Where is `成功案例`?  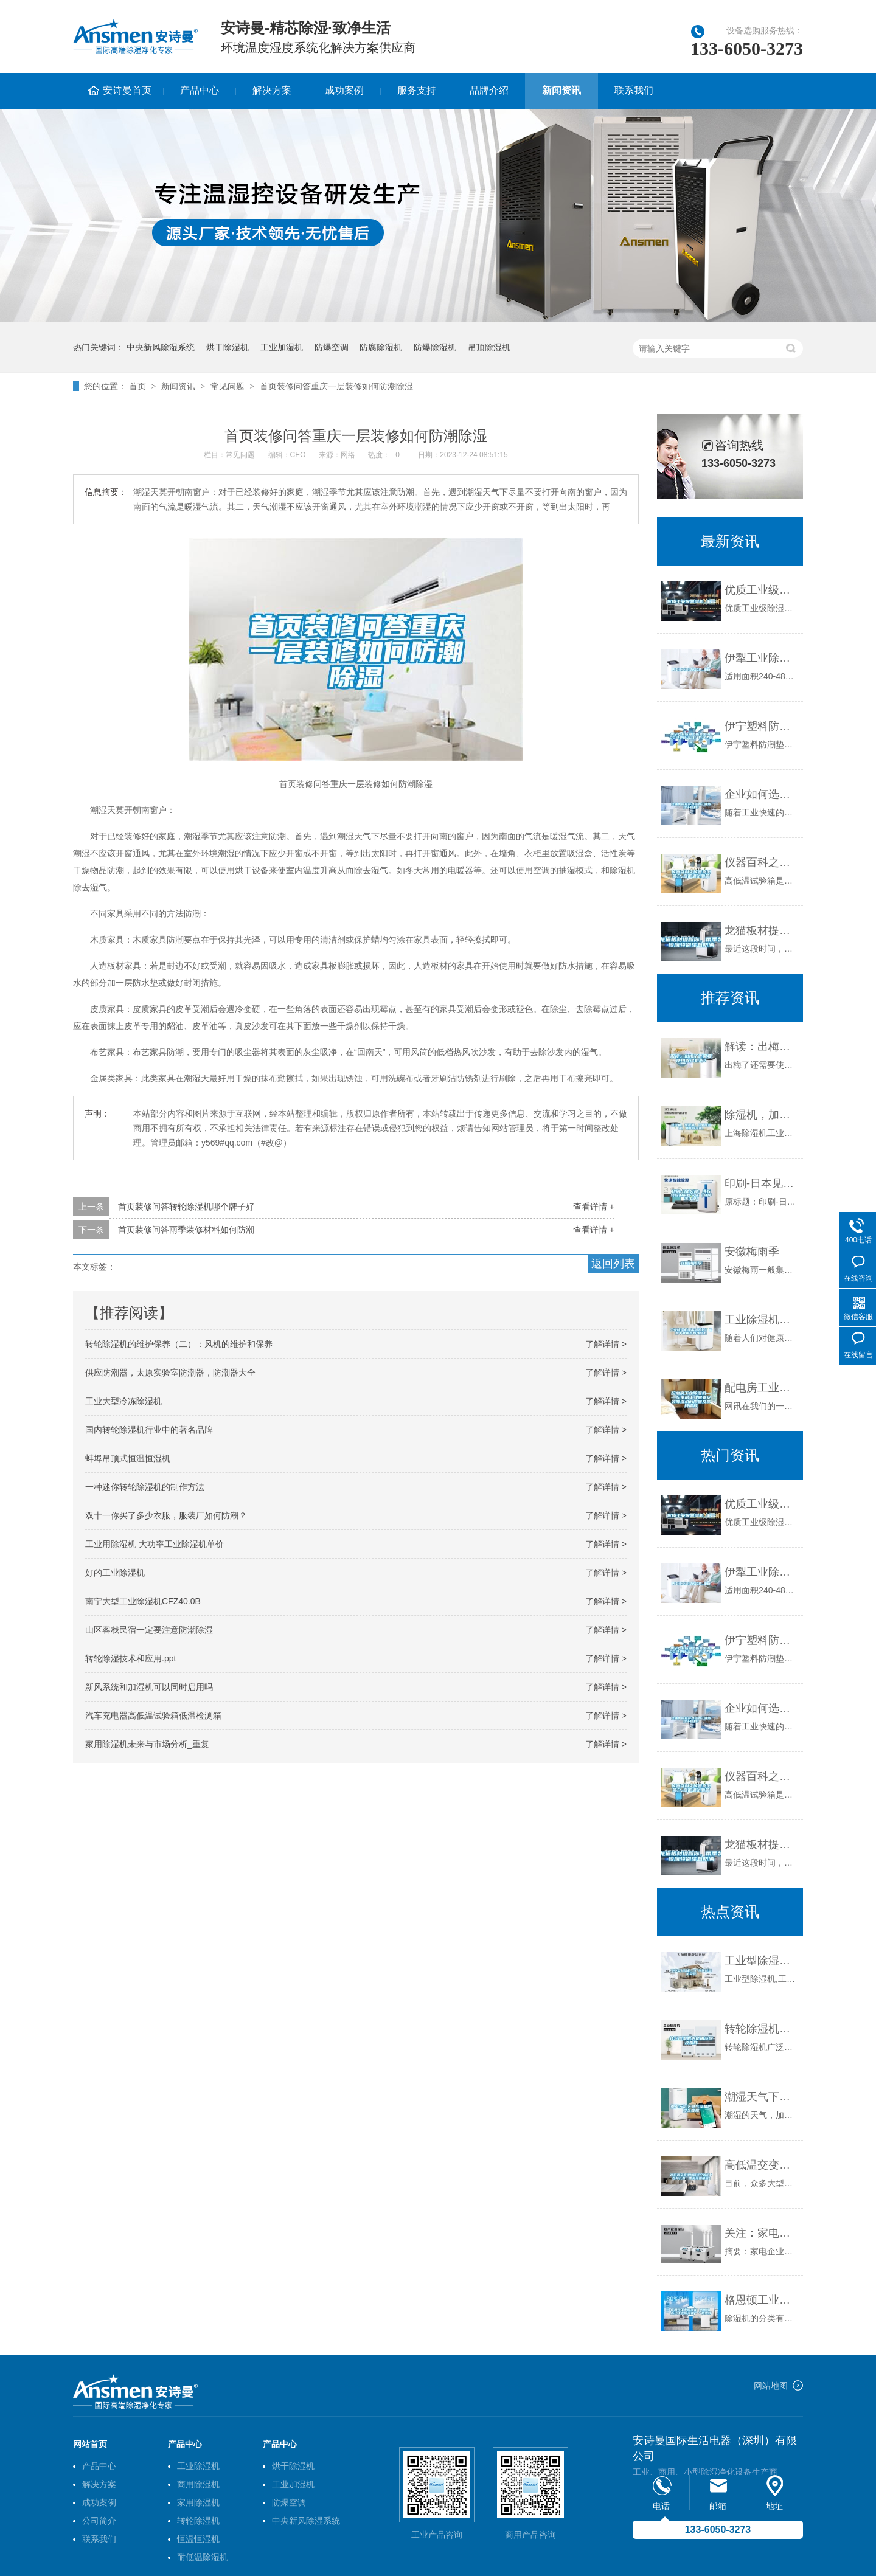 成功案例 is located at coordinates (344, 90).